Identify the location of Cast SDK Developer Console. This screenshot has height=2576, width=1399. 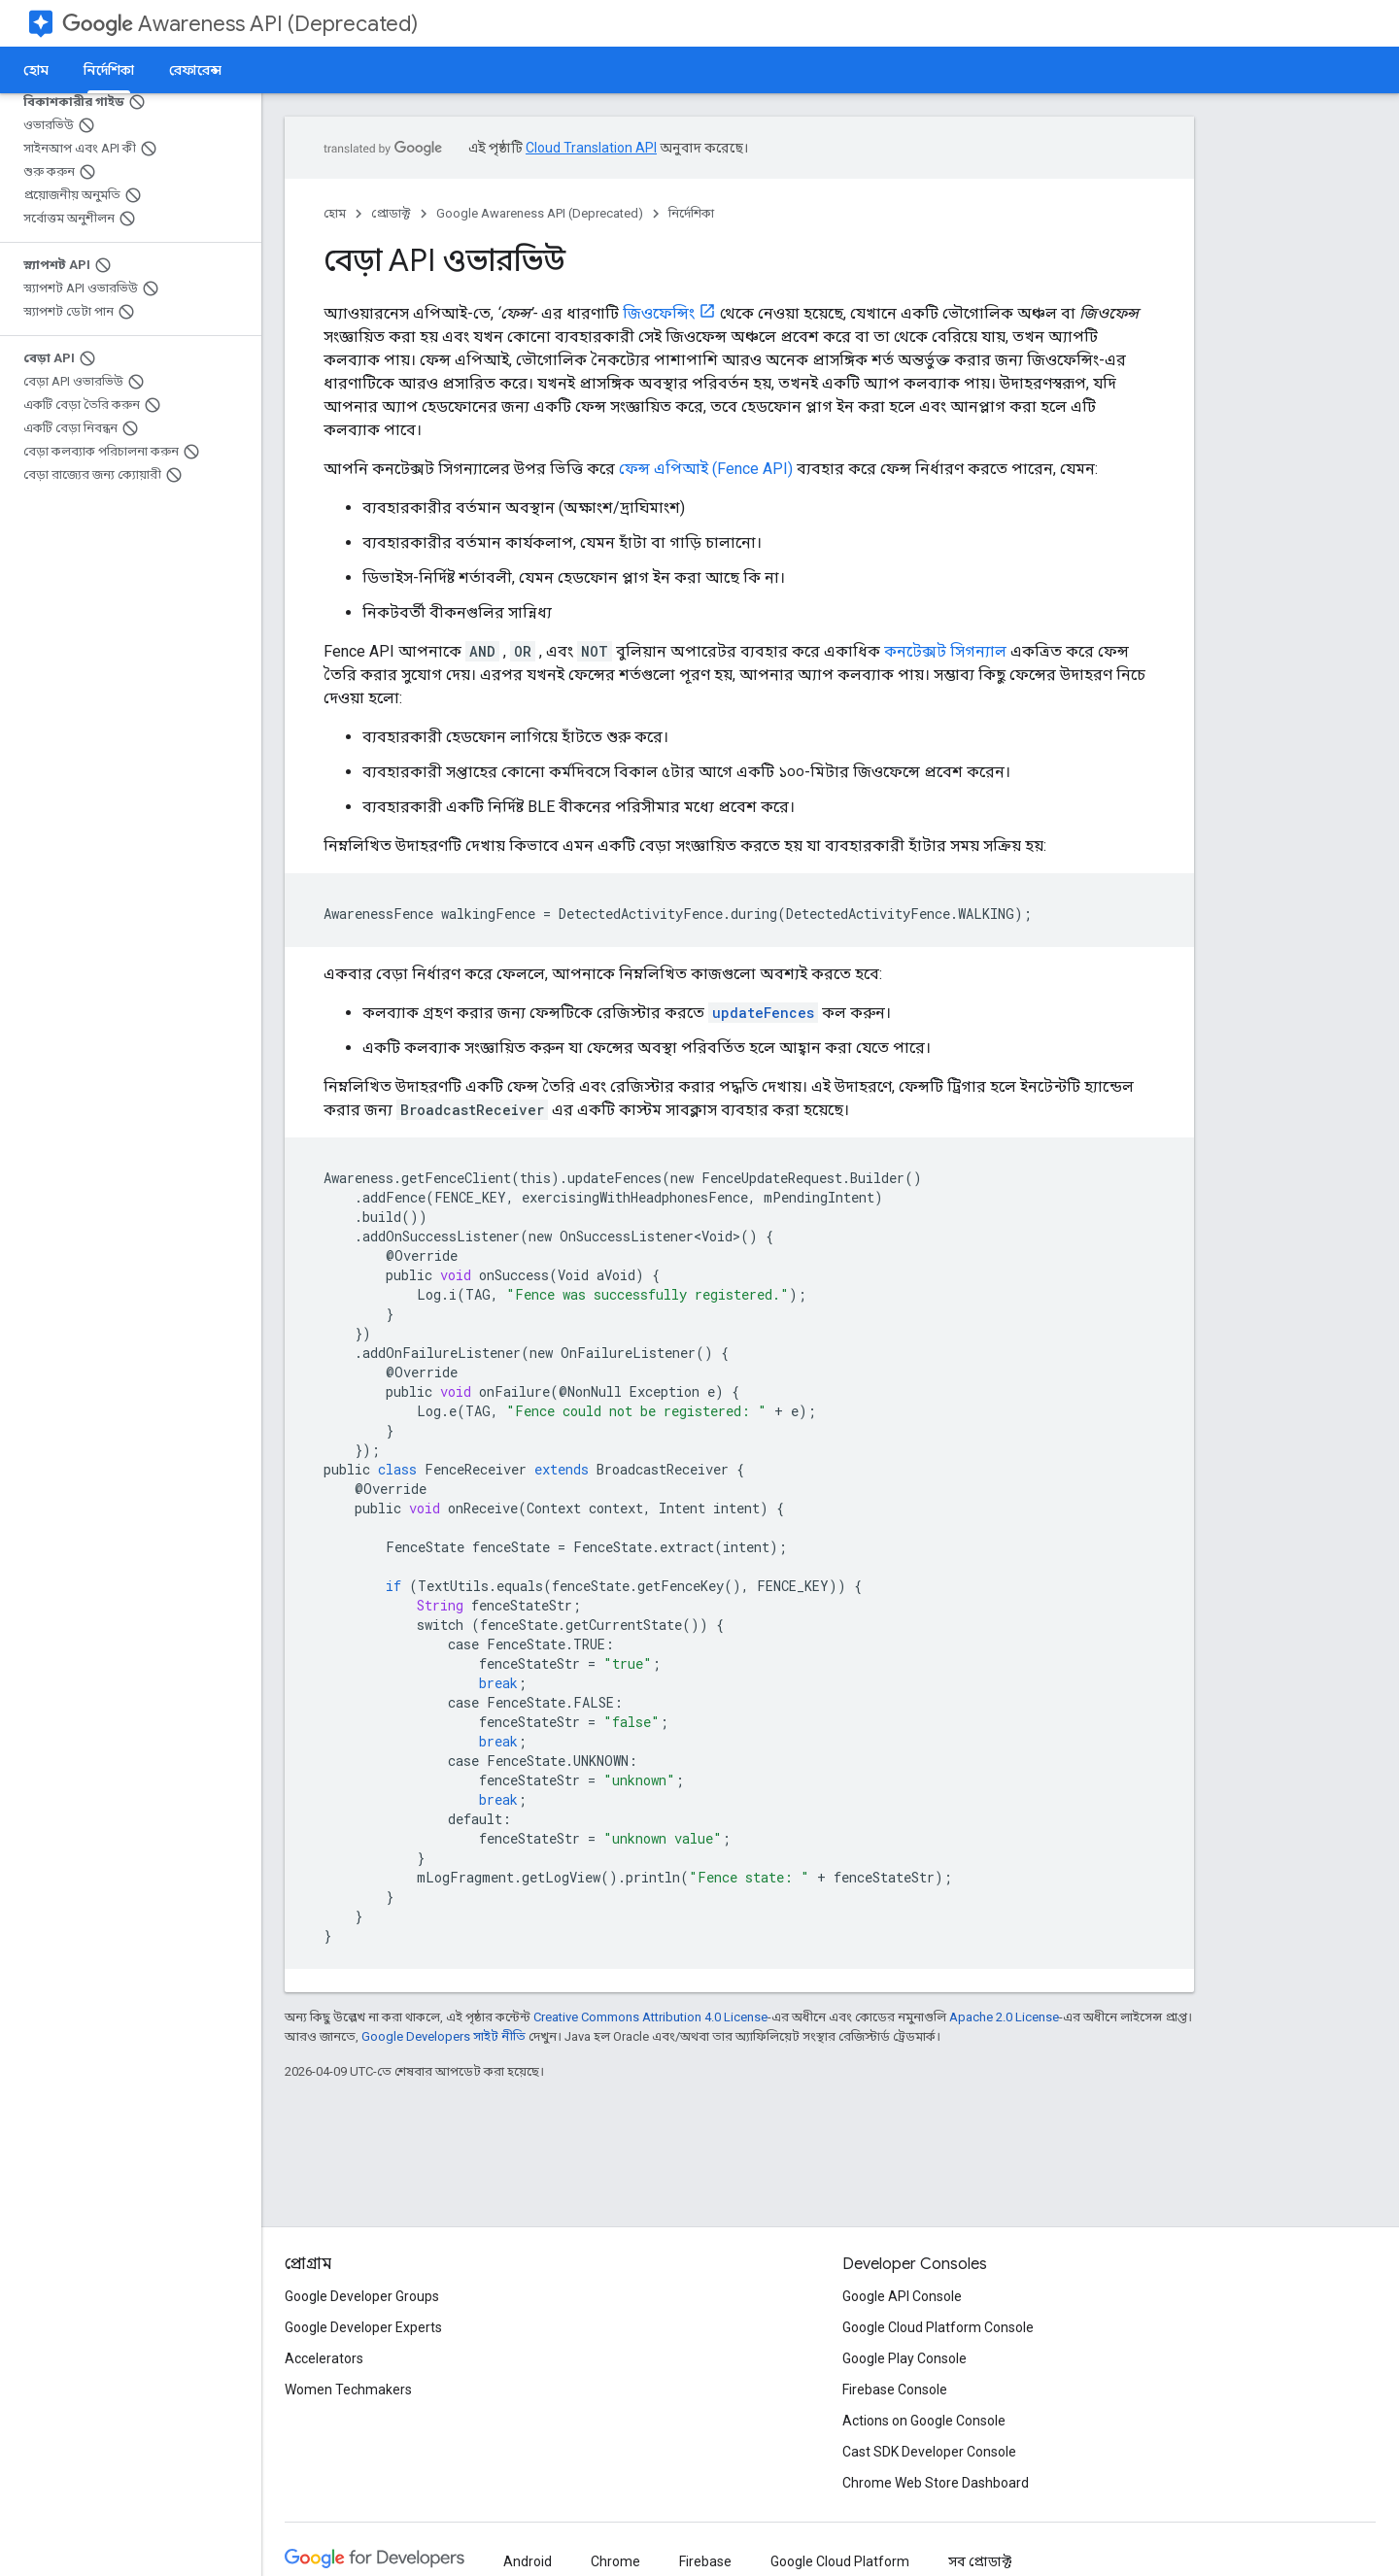
(929, 2451).